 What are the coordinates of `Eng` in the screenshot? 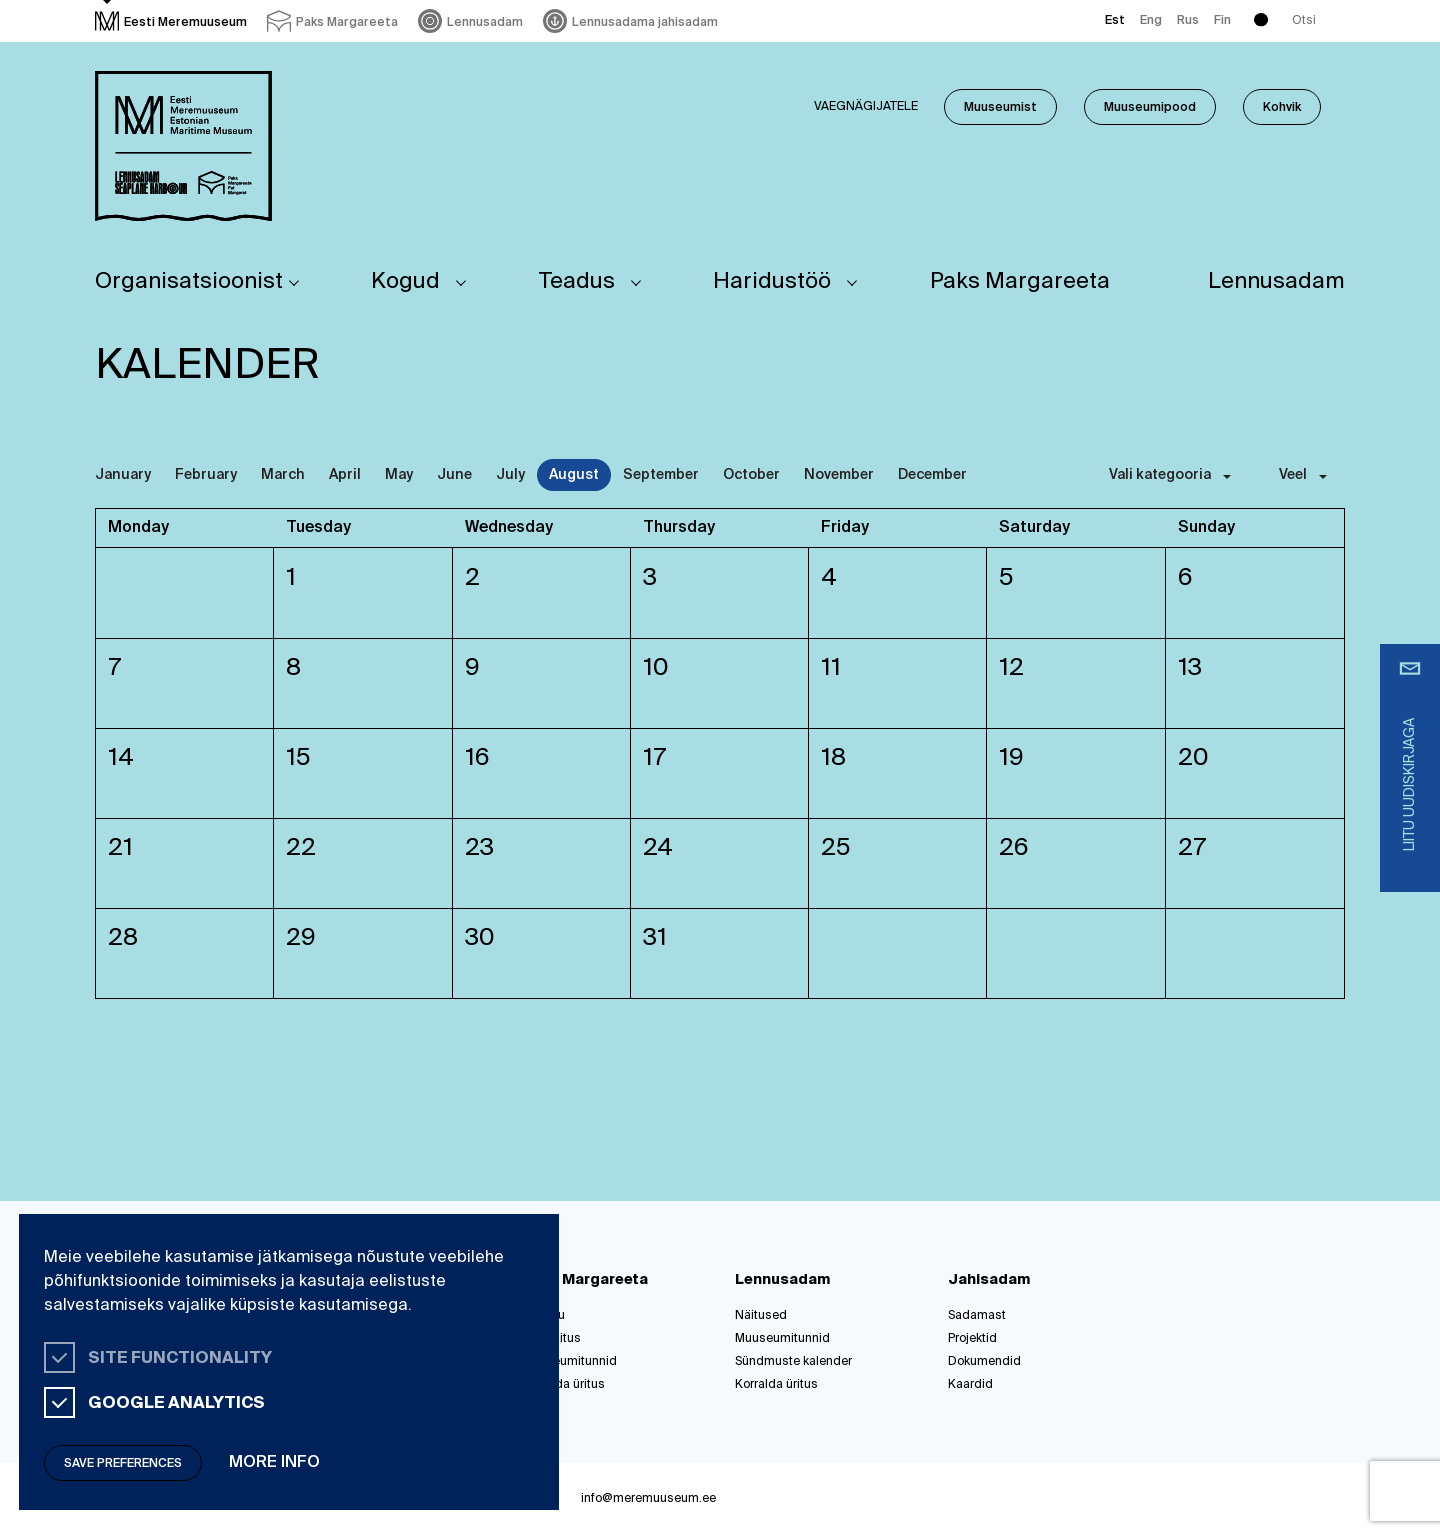 It's located at (1151, 21).